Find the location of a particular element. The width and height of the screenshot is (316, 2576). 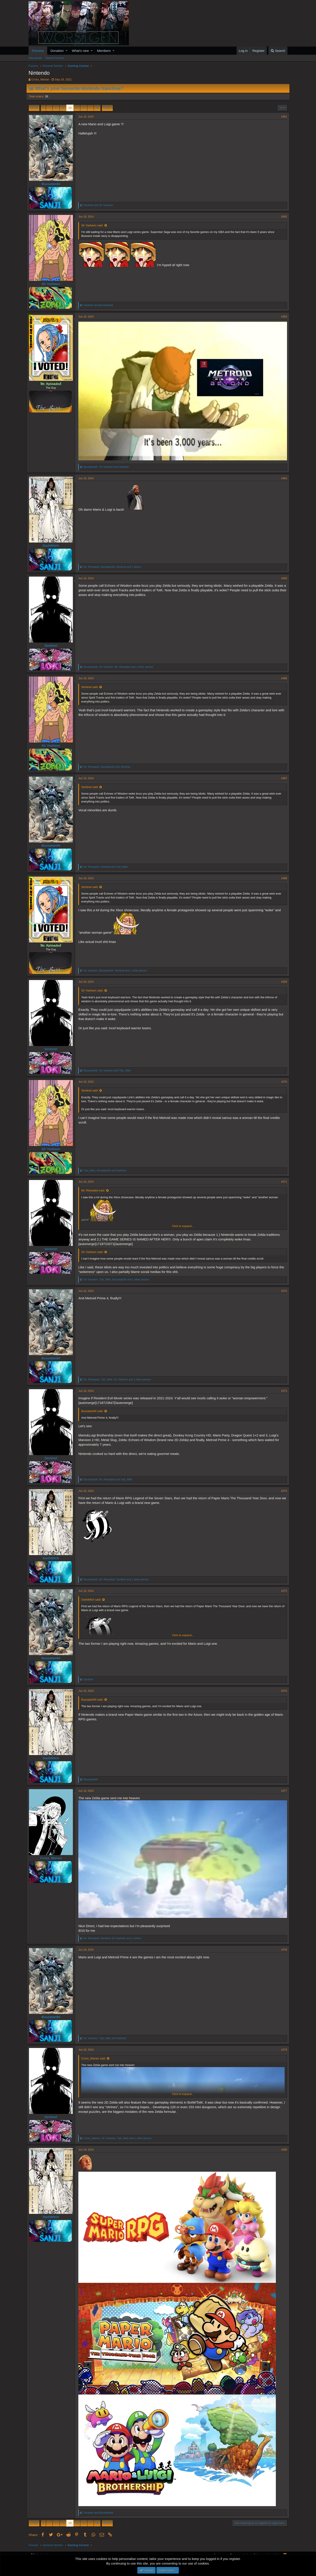

Terms and rules is located at coordinates (240, 2550).